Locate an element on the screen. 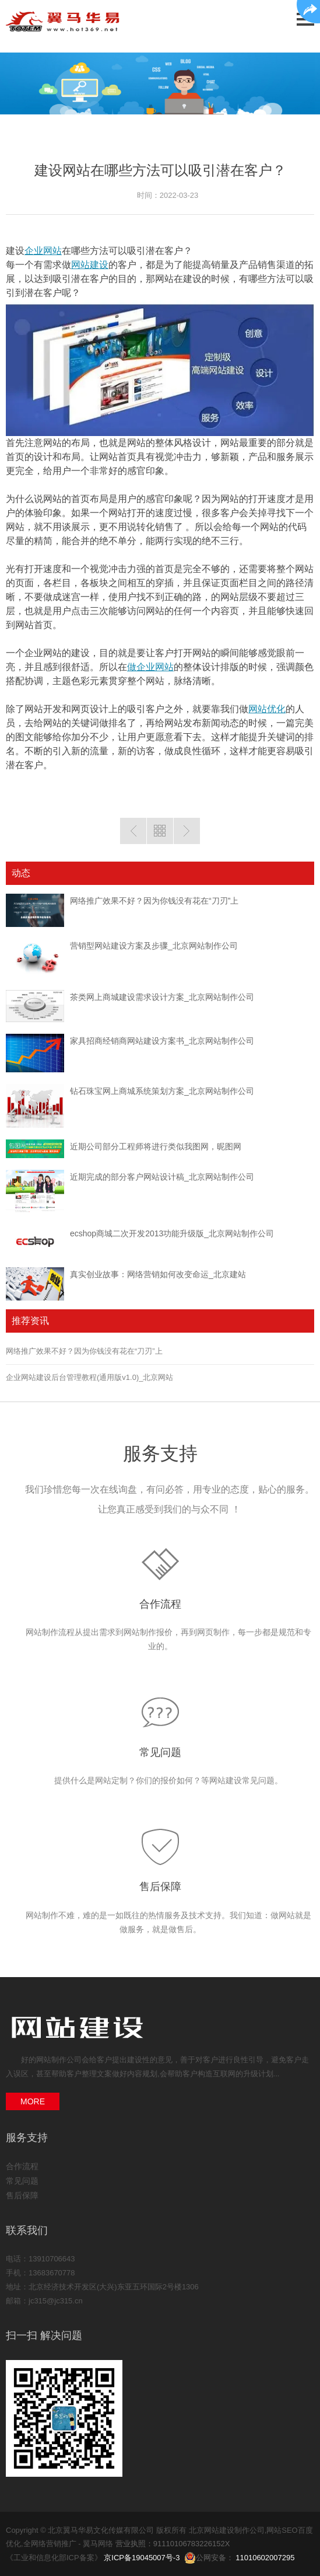  ecshop商城二次开发2013功能升级版_北京网站制作公司 is located at coordinates (172, 1233).